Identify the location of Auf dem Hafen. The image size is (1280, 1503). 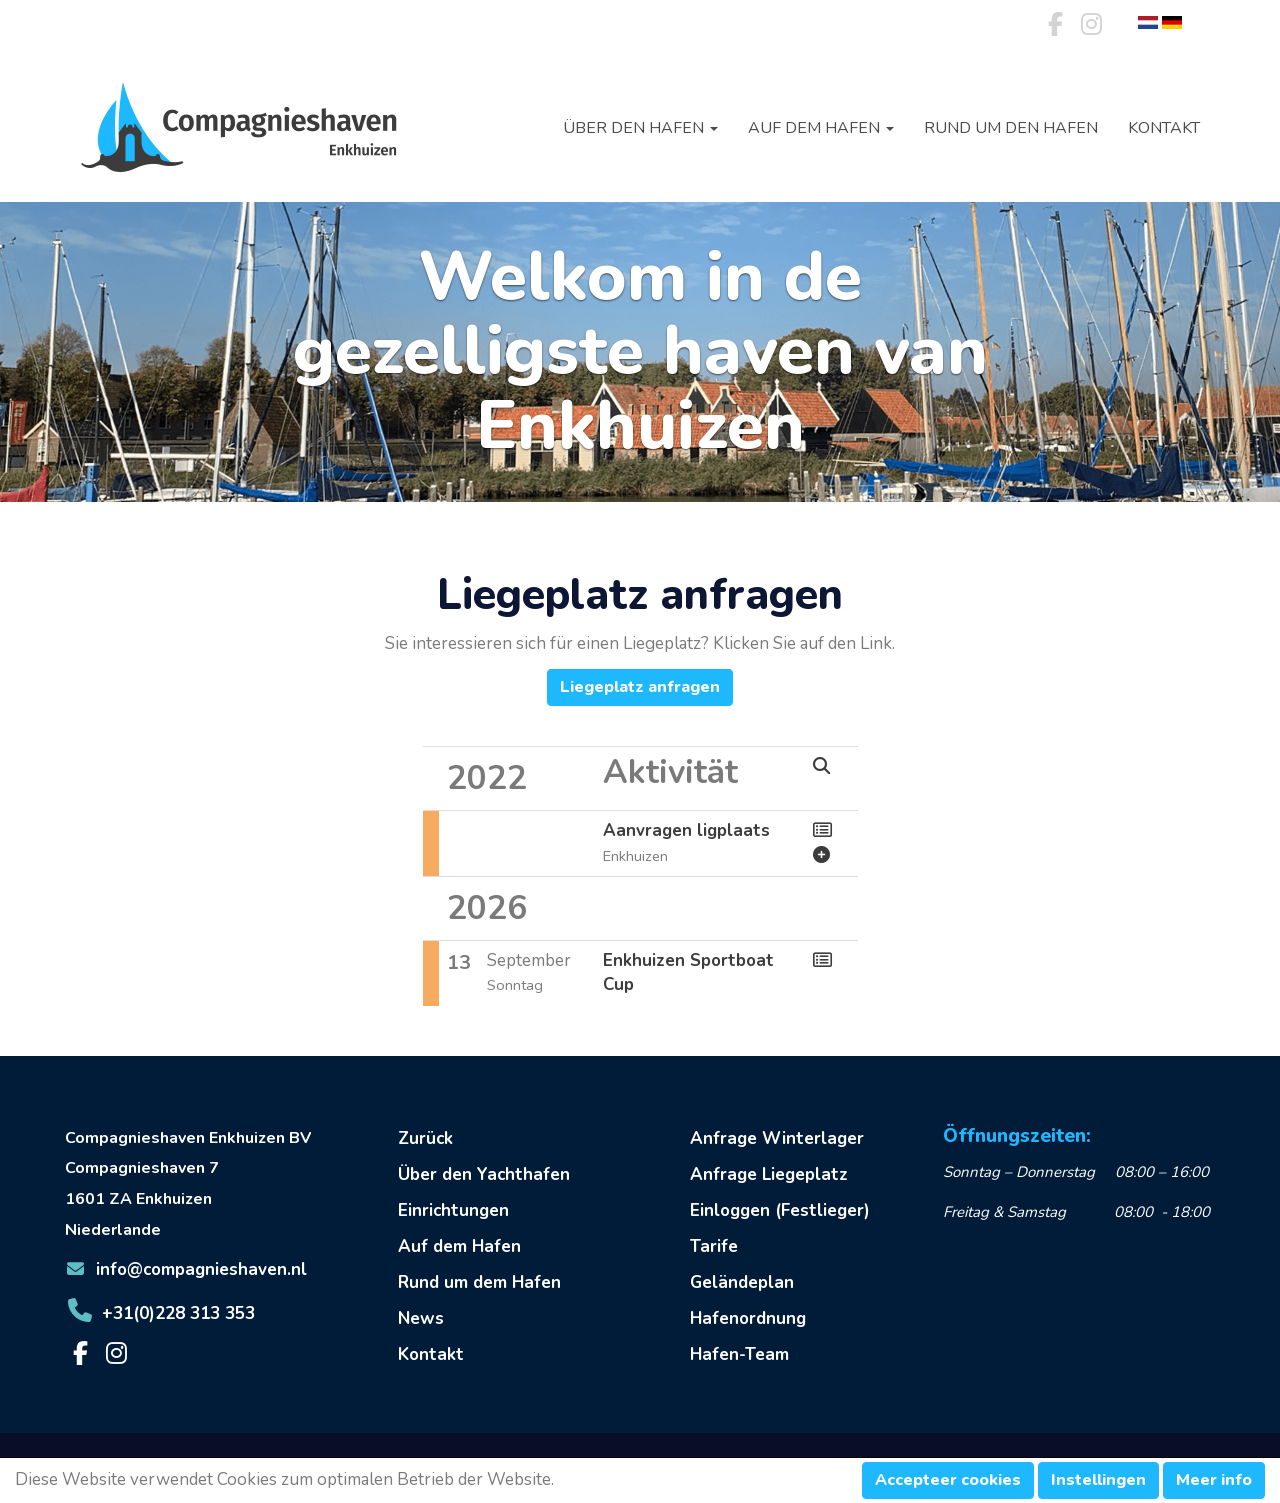
(821, 128).